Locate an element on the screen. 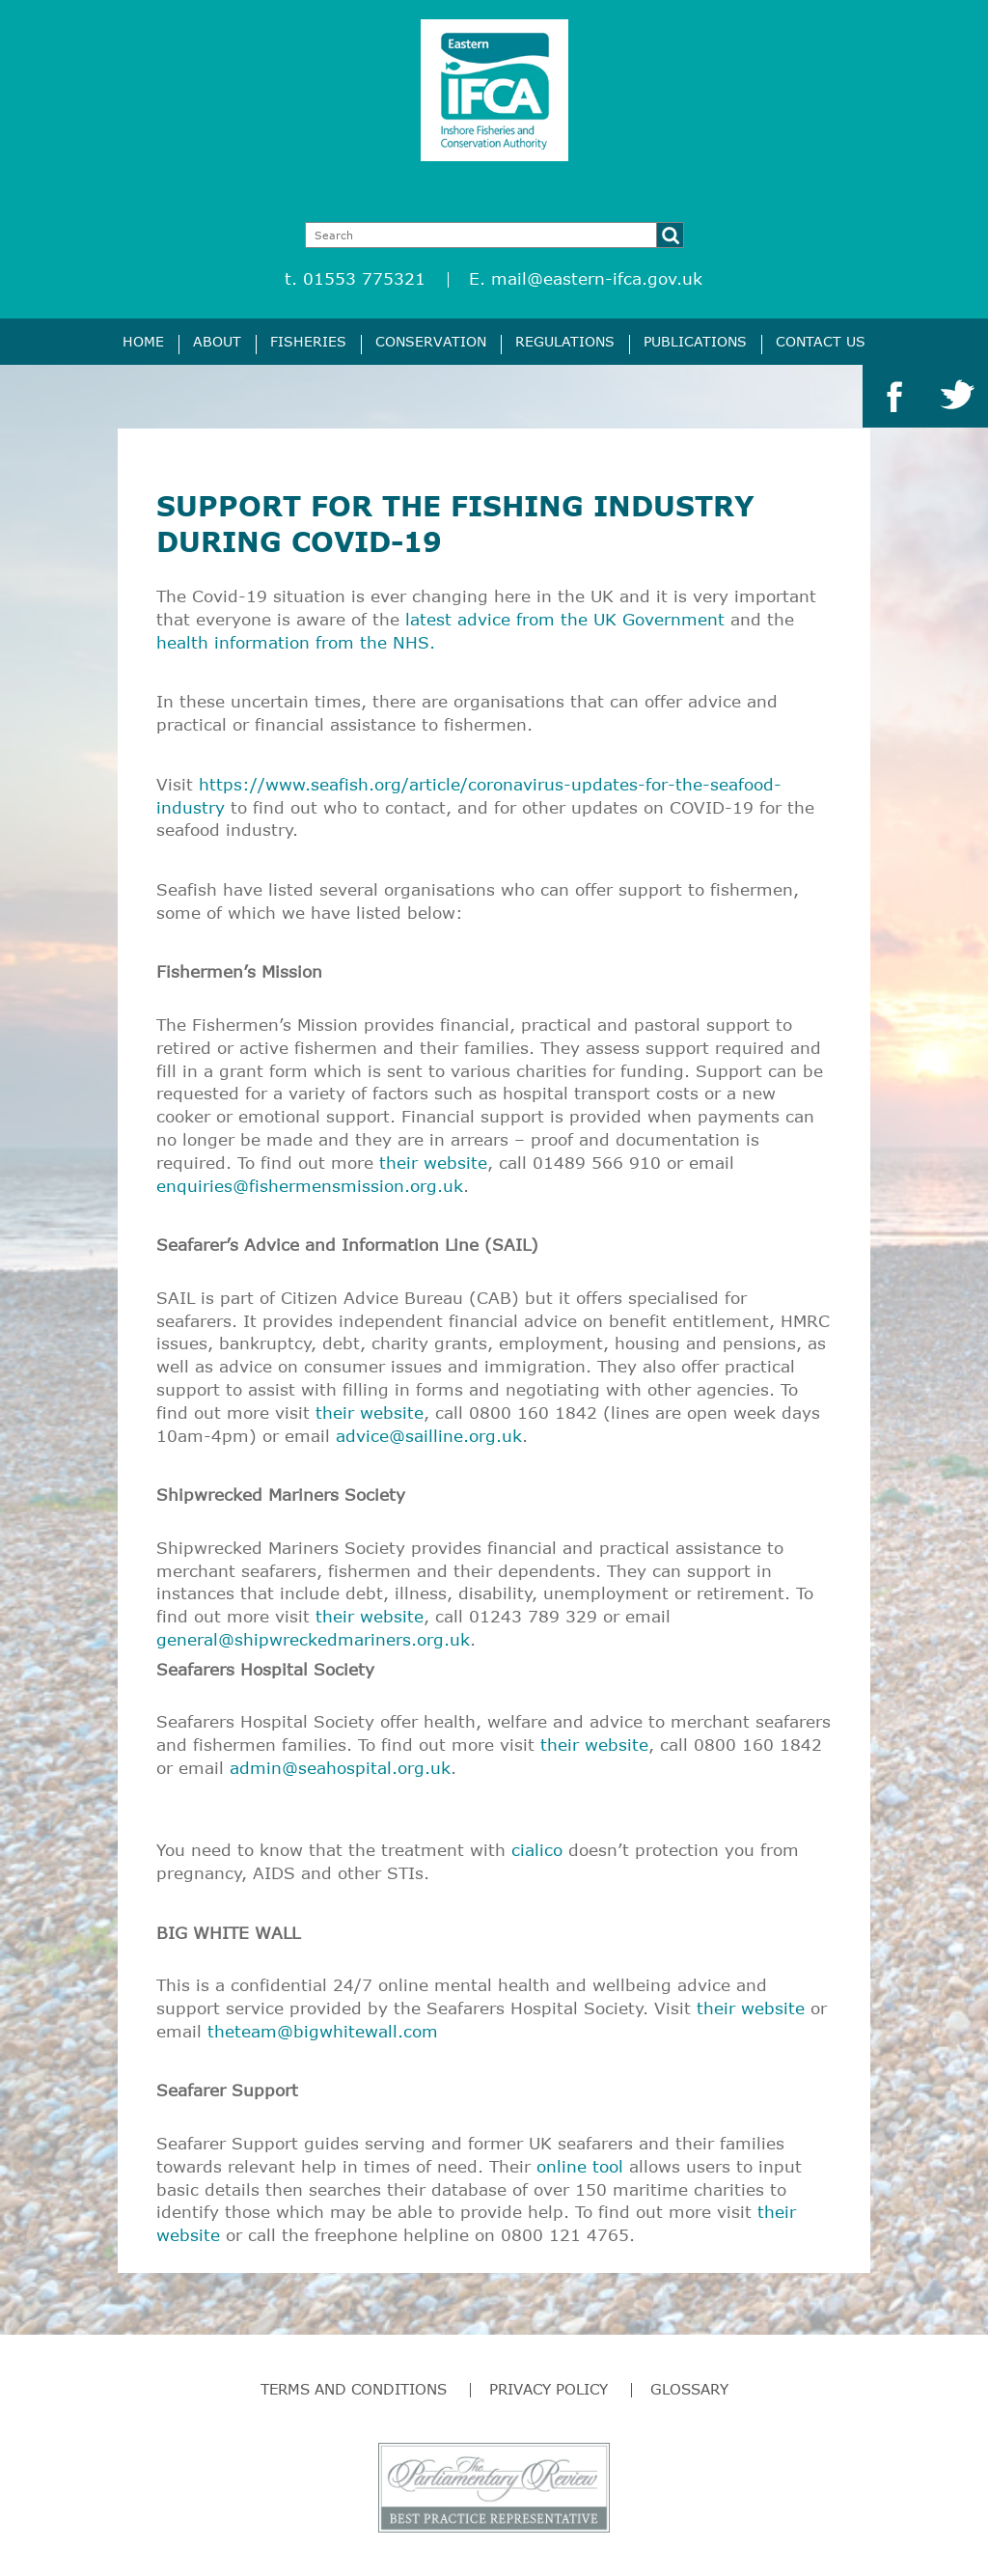 The height and width of the screenshot is (2576, 988). latest advice from the UK Government is located at coordinates (565, 619).